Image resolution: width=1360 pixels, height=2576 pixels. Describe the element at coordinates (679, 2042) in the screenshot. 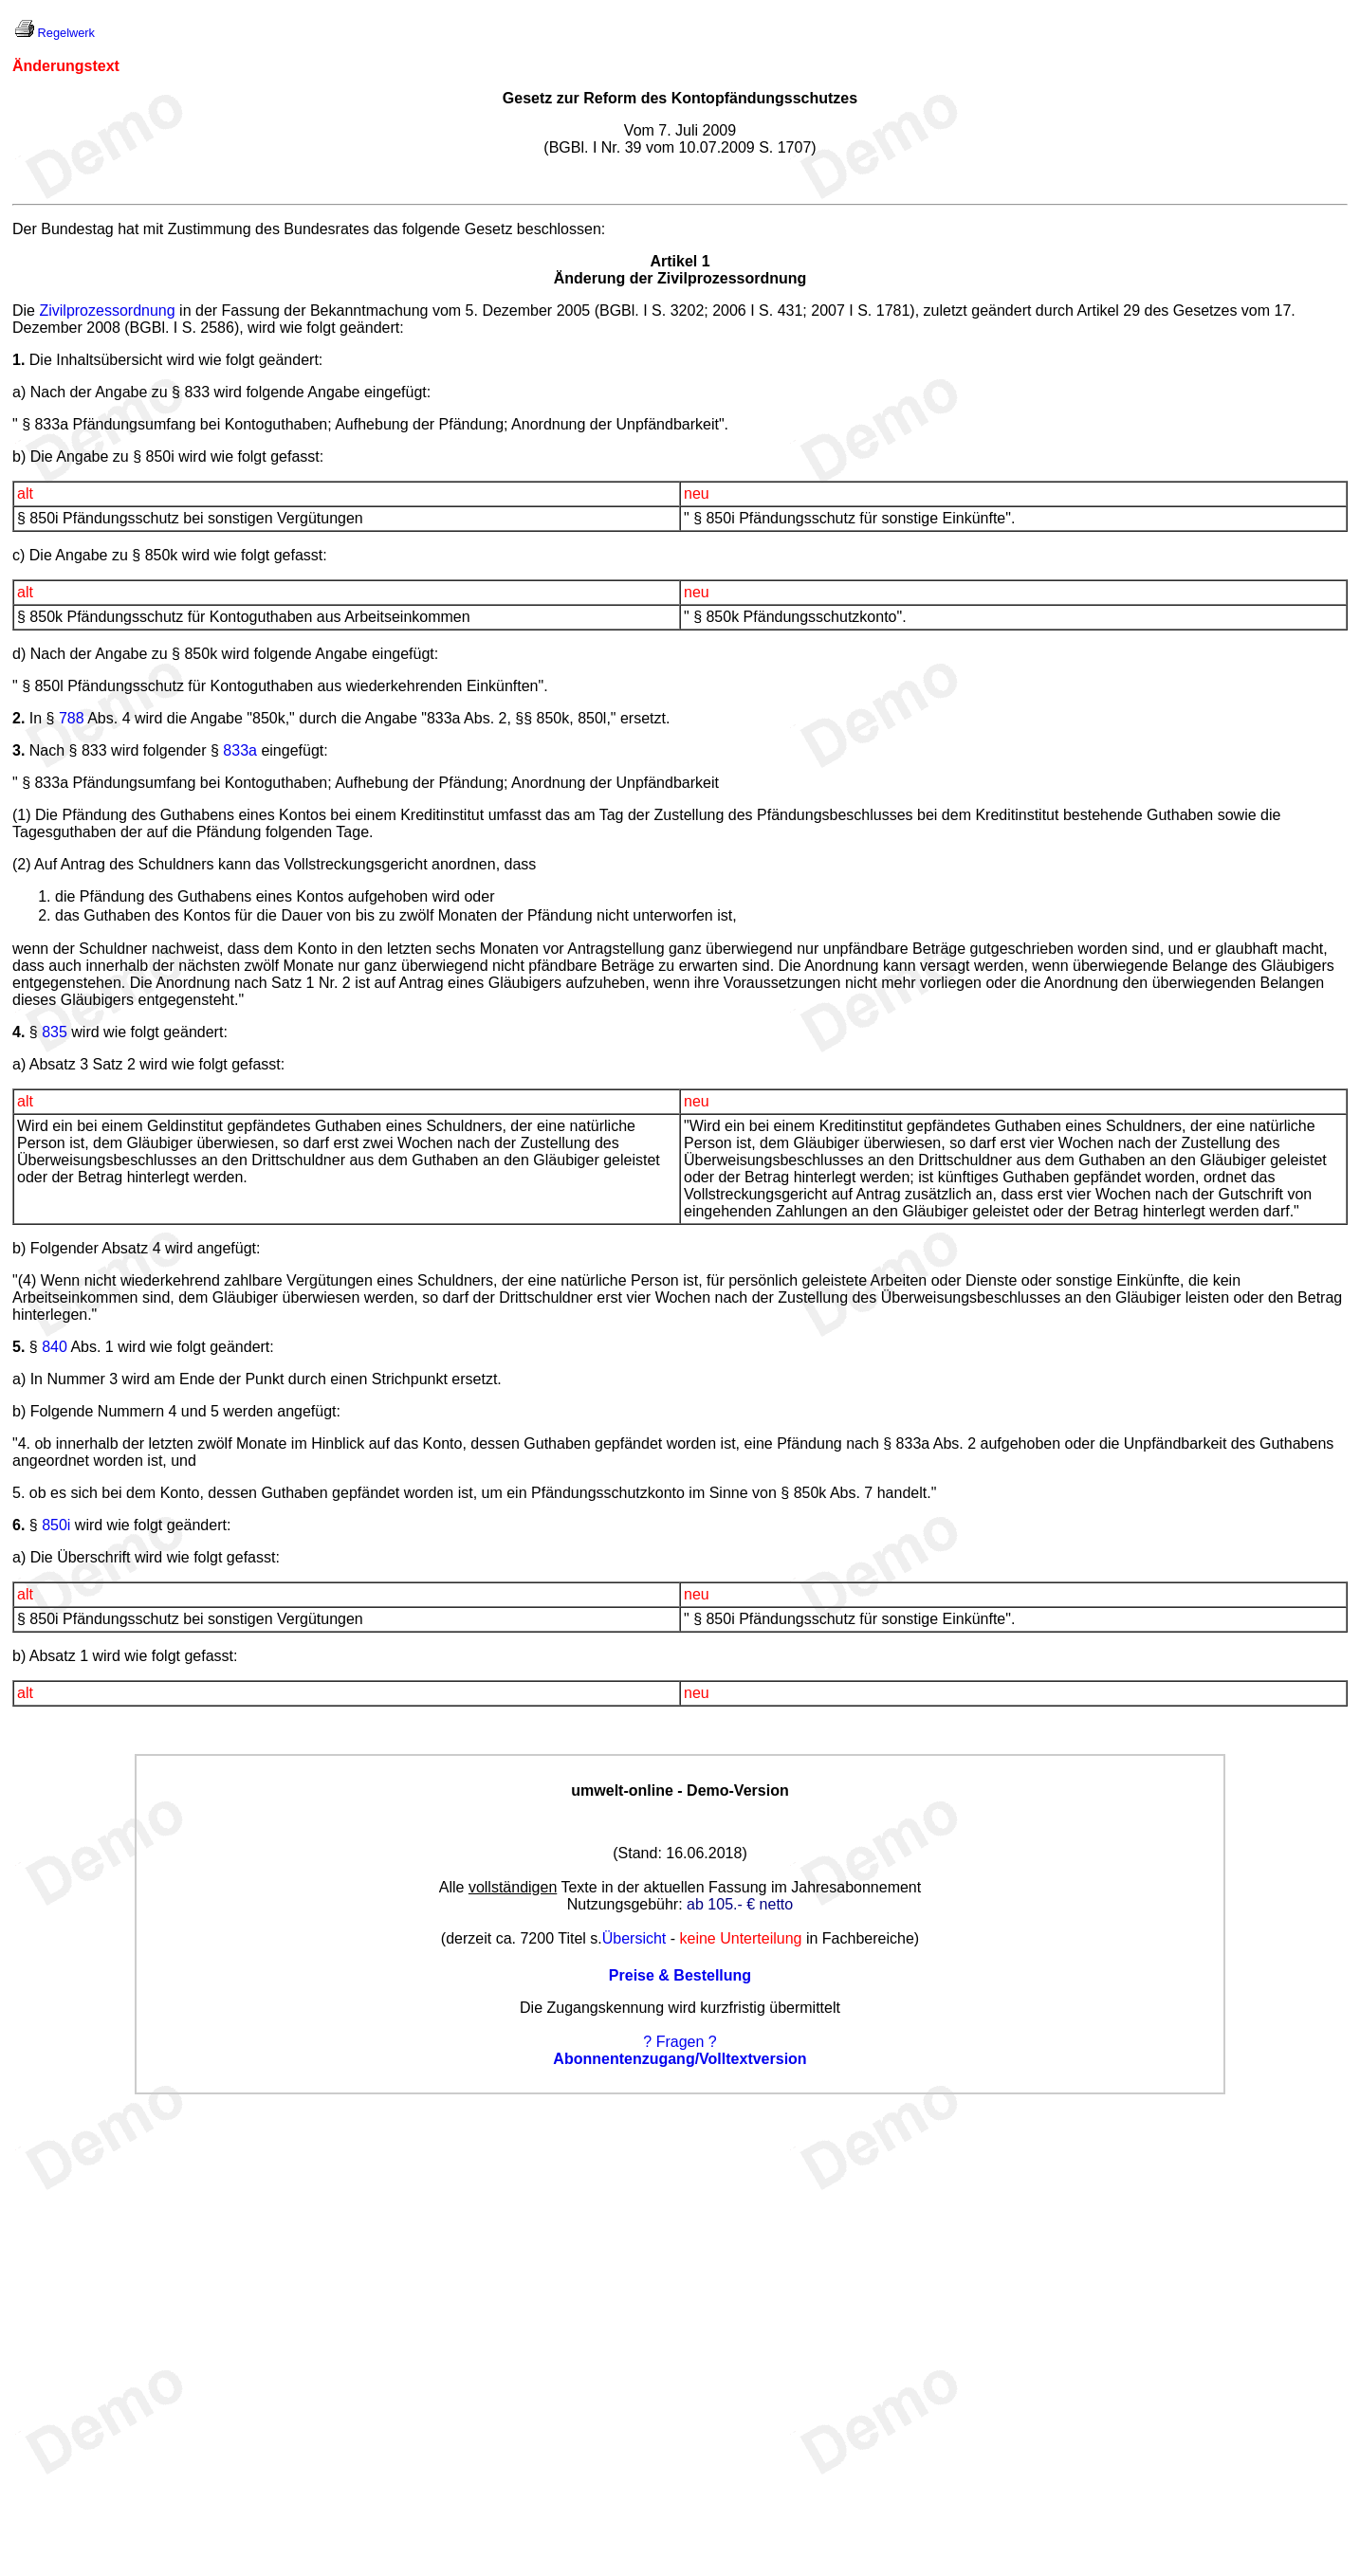

I see `? Fragen ?` at that location.